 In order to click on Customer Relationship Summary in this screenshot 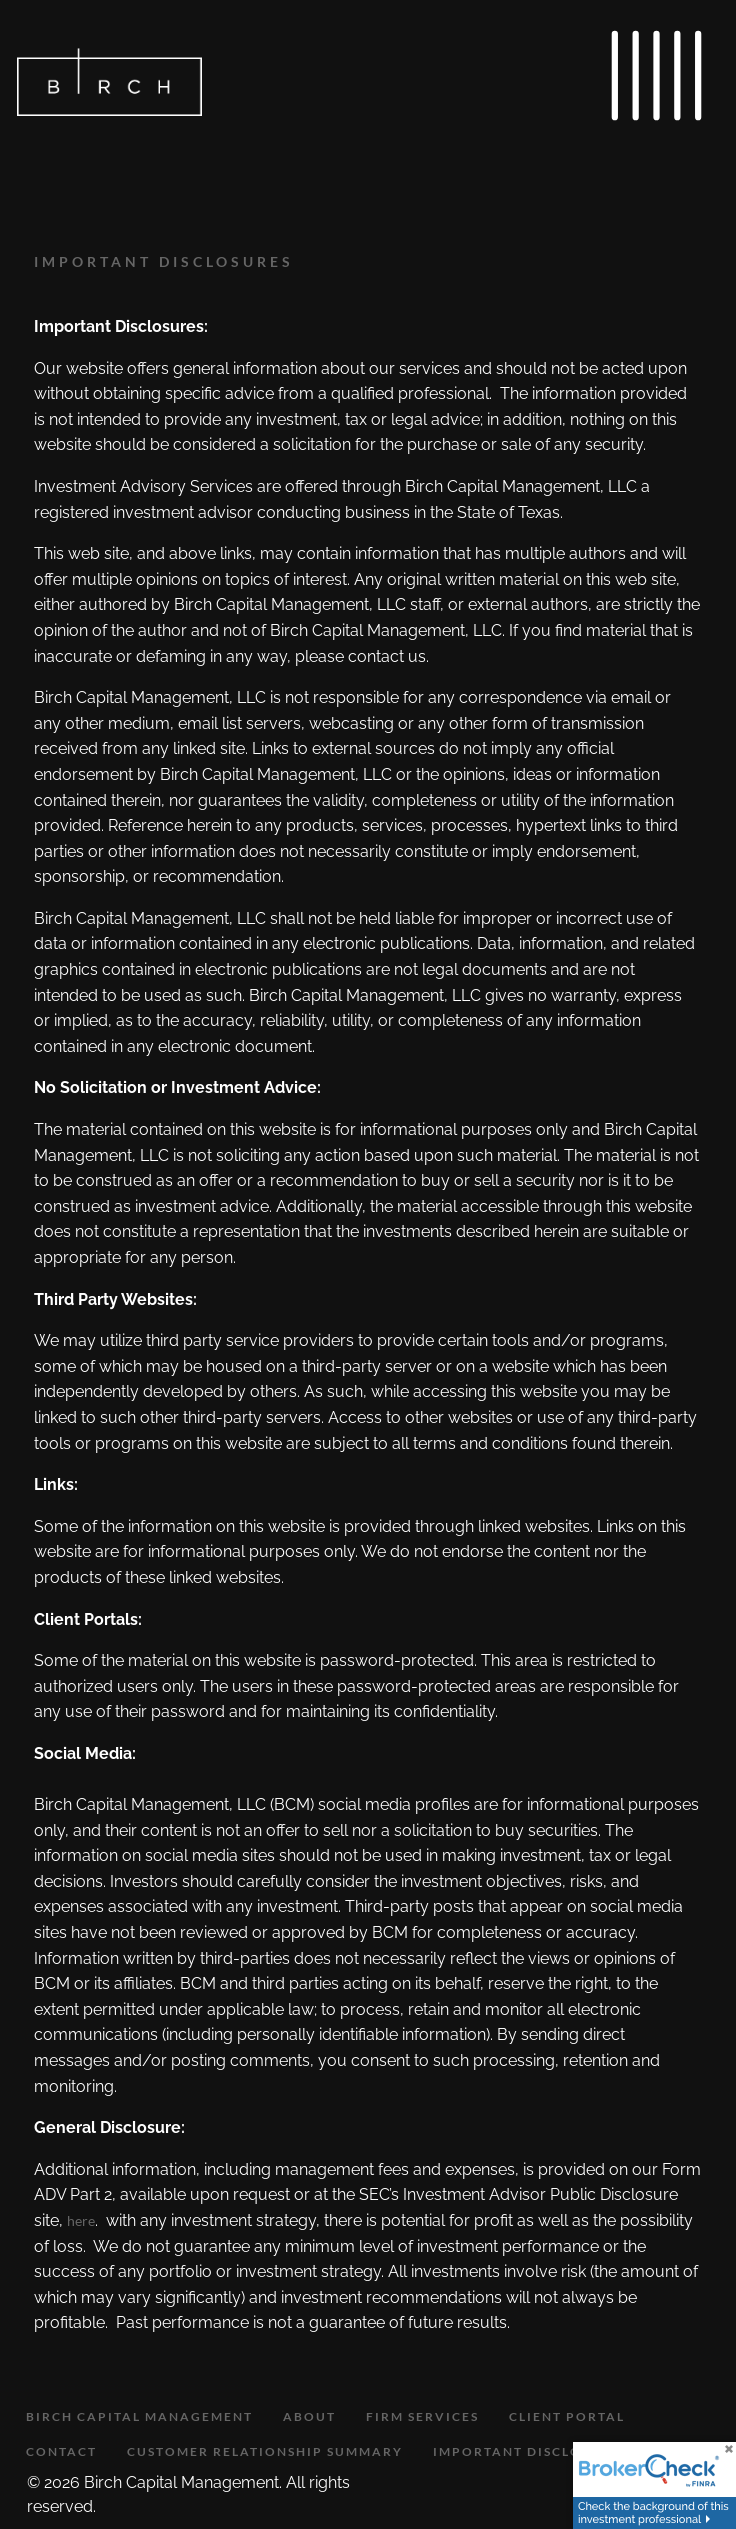, I will do `click(265, 2451)`.